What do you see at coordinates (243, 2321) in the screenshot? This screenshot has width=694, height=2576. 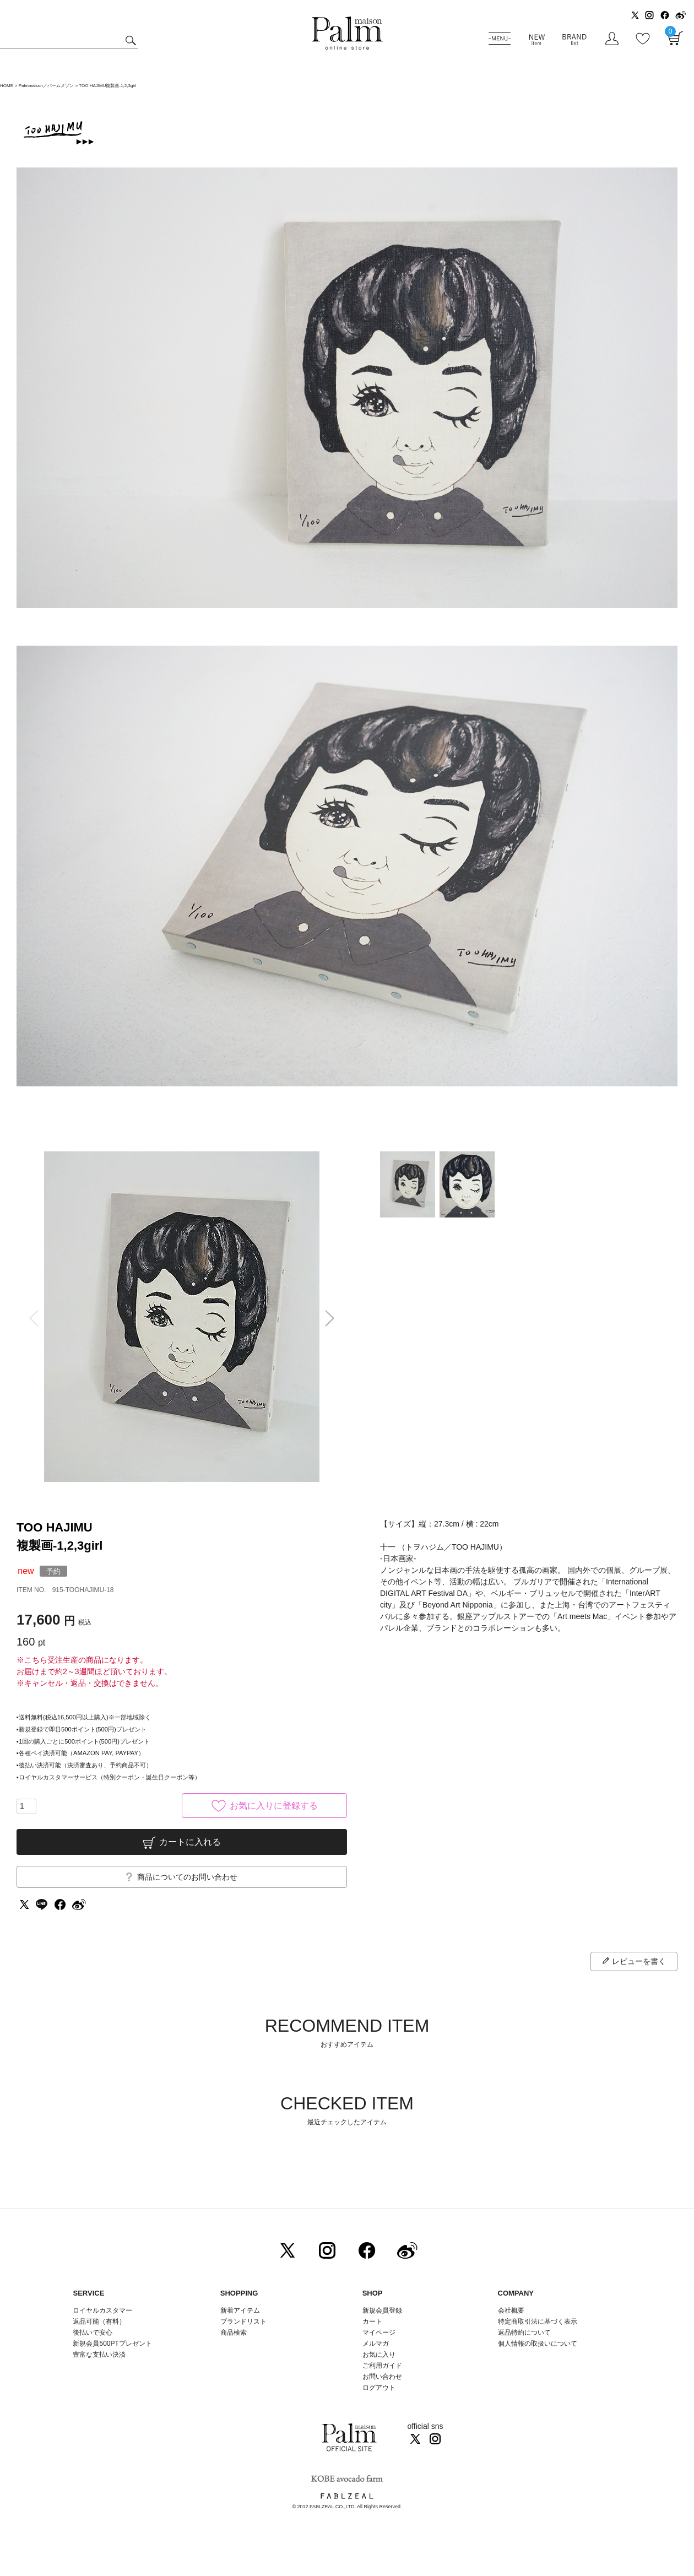 I see `ブランドリスト` at bounding box center [243, 2321].